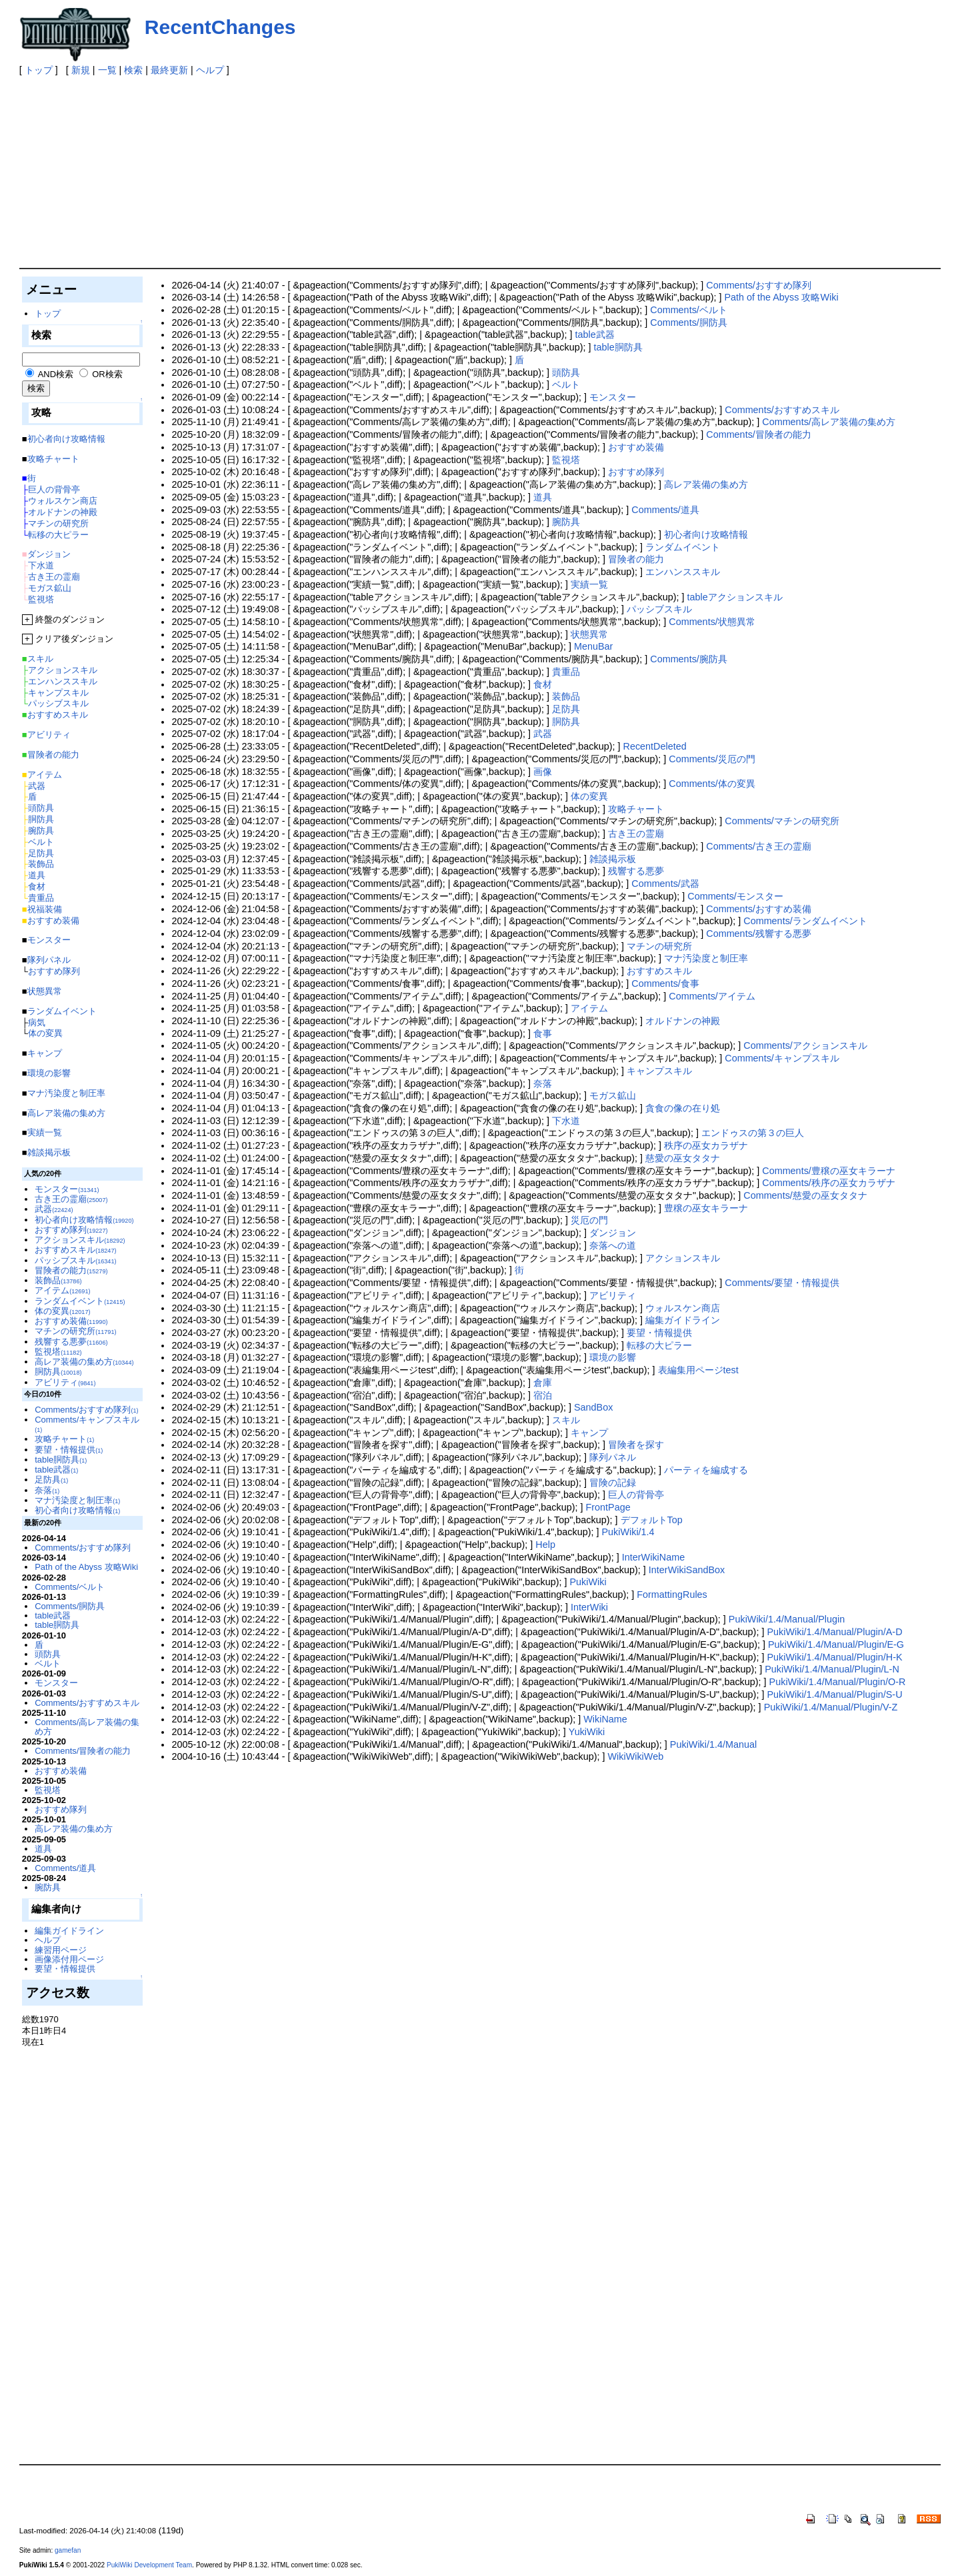 Image resolution: width=960 pixels, height=2576 pixels. Describe the element at coordinates (665, 983) in the screenshot. I see `Comments/食事` at that location.